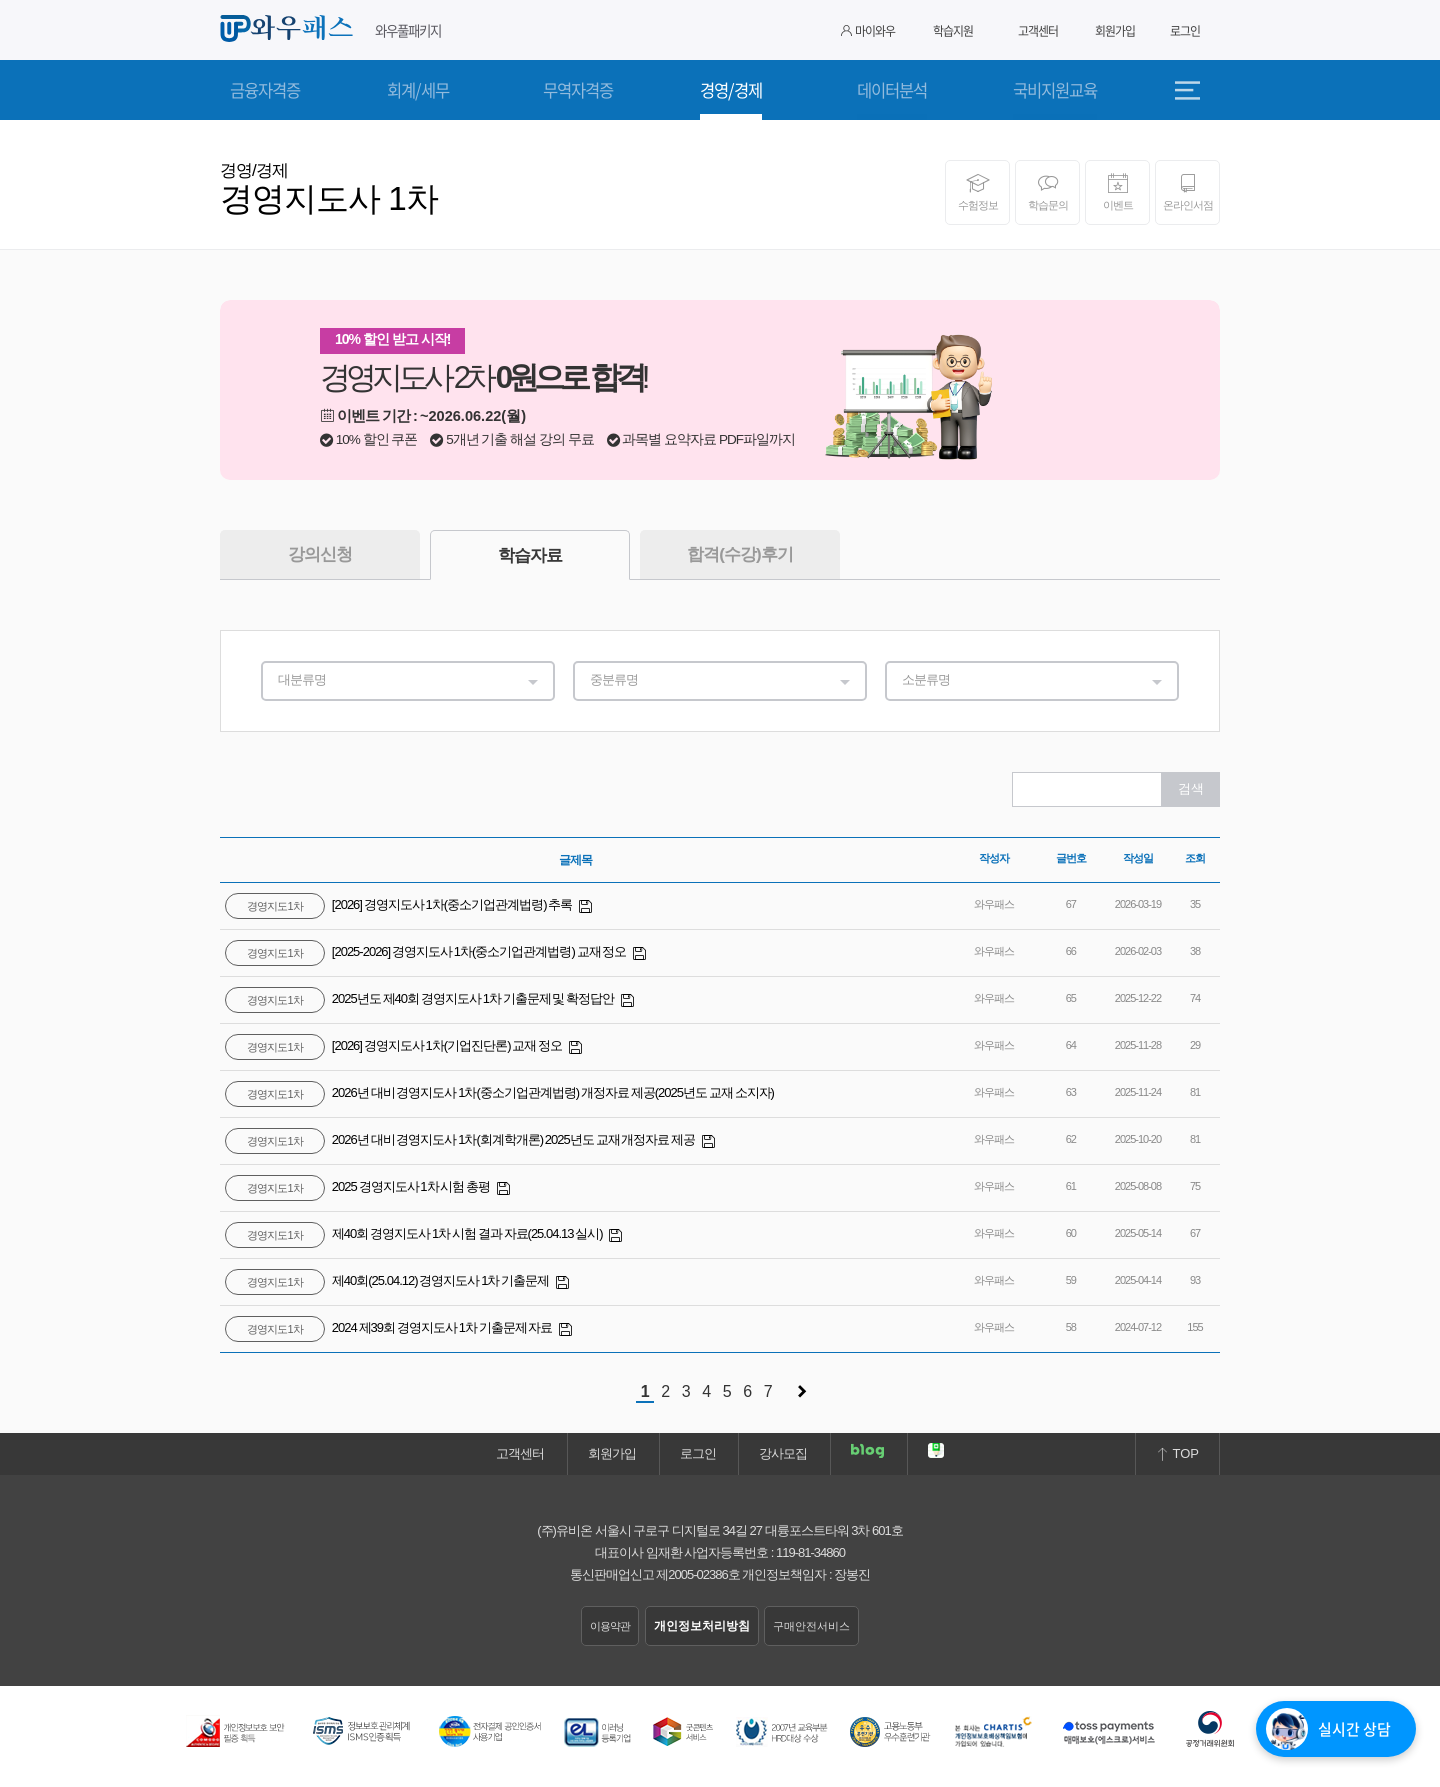 Image resolution: width=1440 pixels, height=1787 pixels. Describe the element at coordinates (389, 1327) in the screenshot. I see `2024 제39회 경영지도사 1차 기출문제 자료` at that location.